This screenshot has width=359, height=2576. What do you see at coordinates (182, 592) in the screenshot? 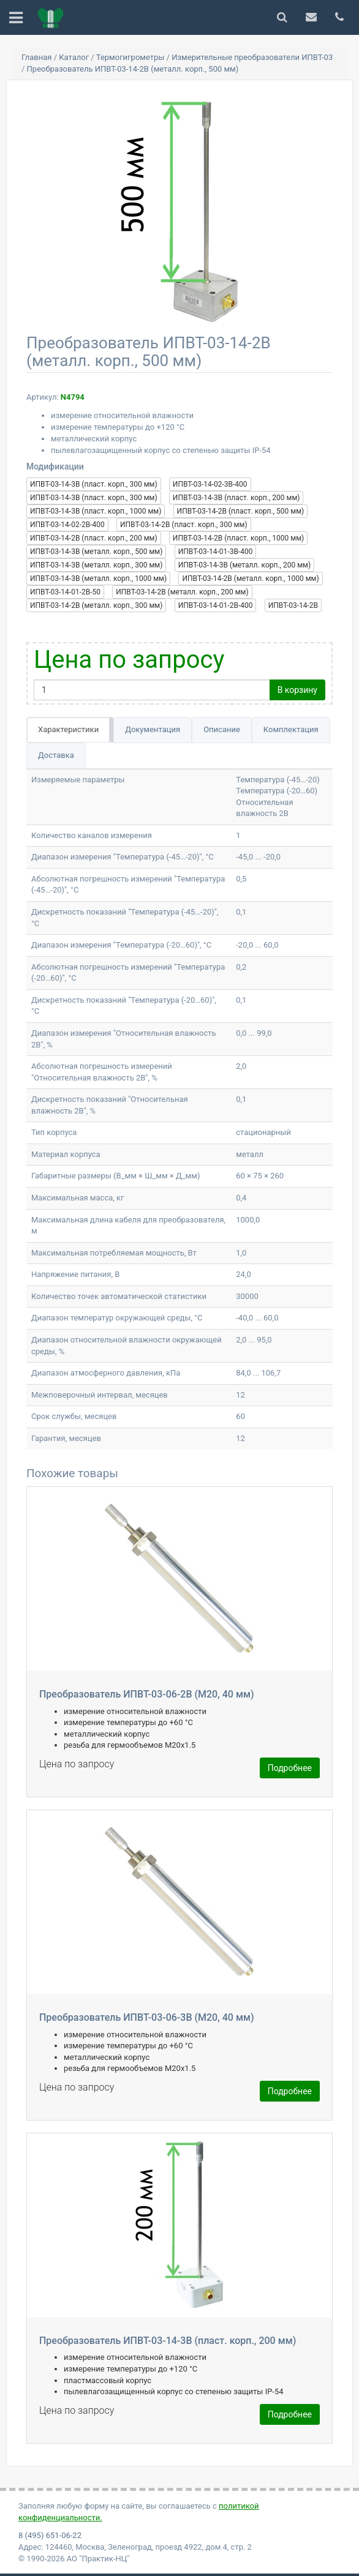
I see `ИПВТ-03-14-2В (металл. корп., 200 мм)` at bounding box center [182, 592].